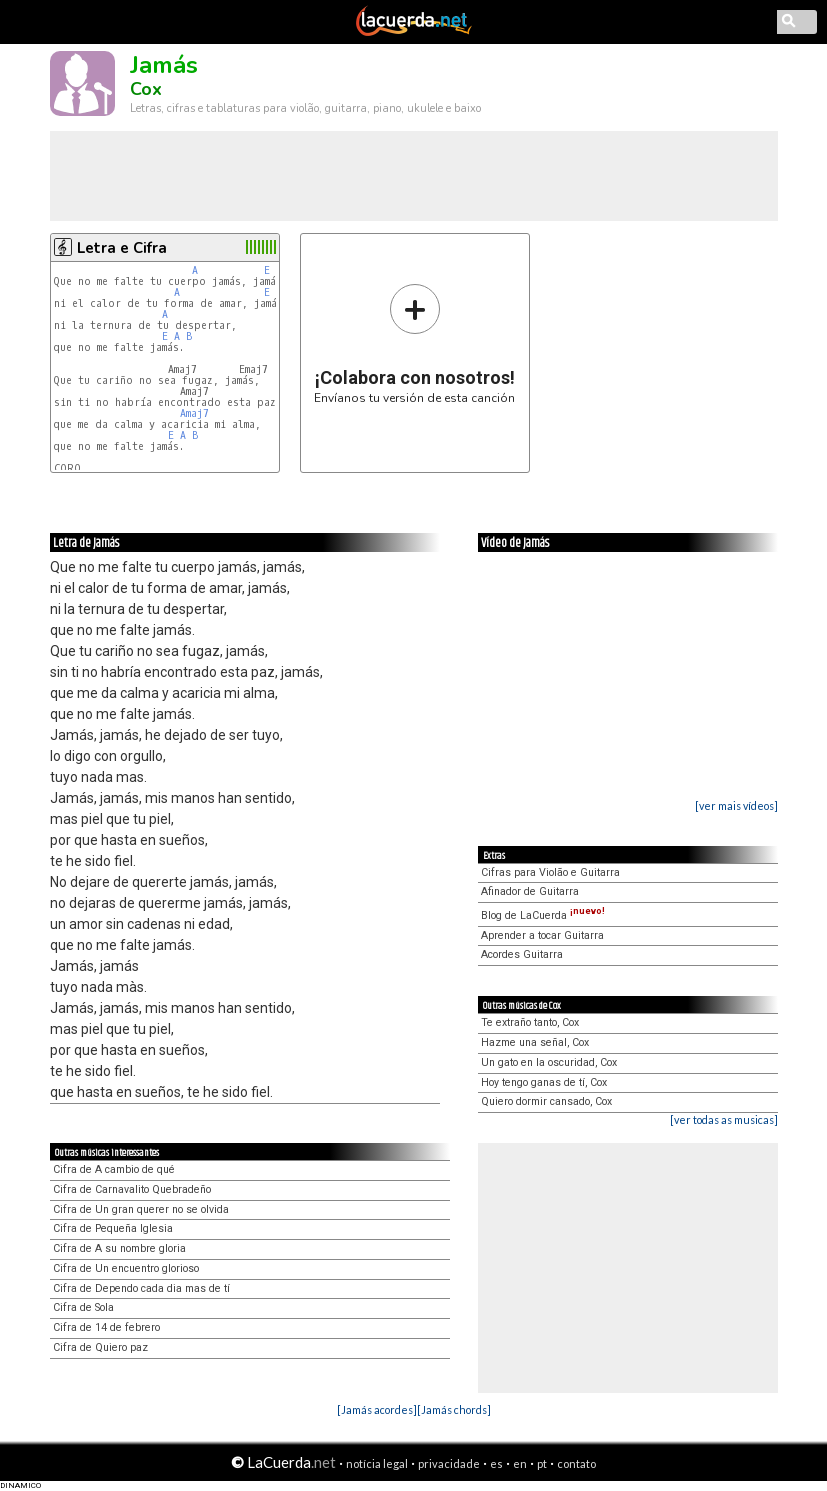 This screenshot has width=827, height=1491. What do you see at coordinates (132, 1189) in the screenshot?
I see `Cifra de Carnavalito Quebradeño` at bounding box center [132, 1189].